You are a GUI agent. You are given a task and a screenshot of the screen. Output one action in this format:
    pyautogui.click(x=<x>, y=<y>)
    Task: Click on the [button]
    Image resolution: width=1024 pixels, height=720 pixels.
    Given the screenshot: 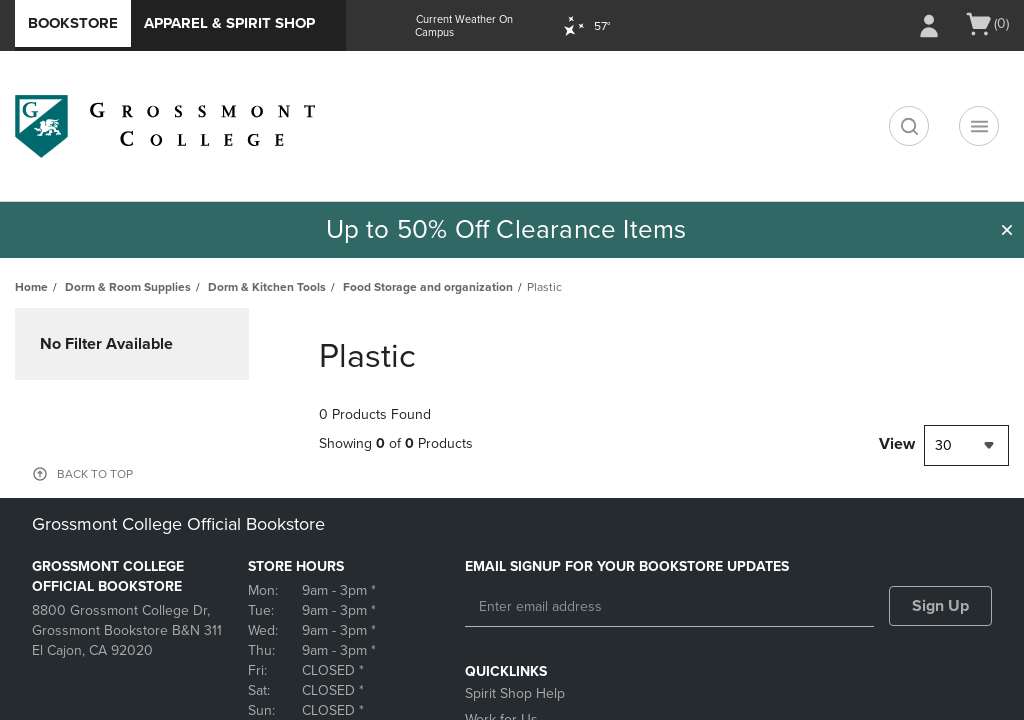 What is the action you would take?
    pyautogui.click(x=1007, y=230)
    